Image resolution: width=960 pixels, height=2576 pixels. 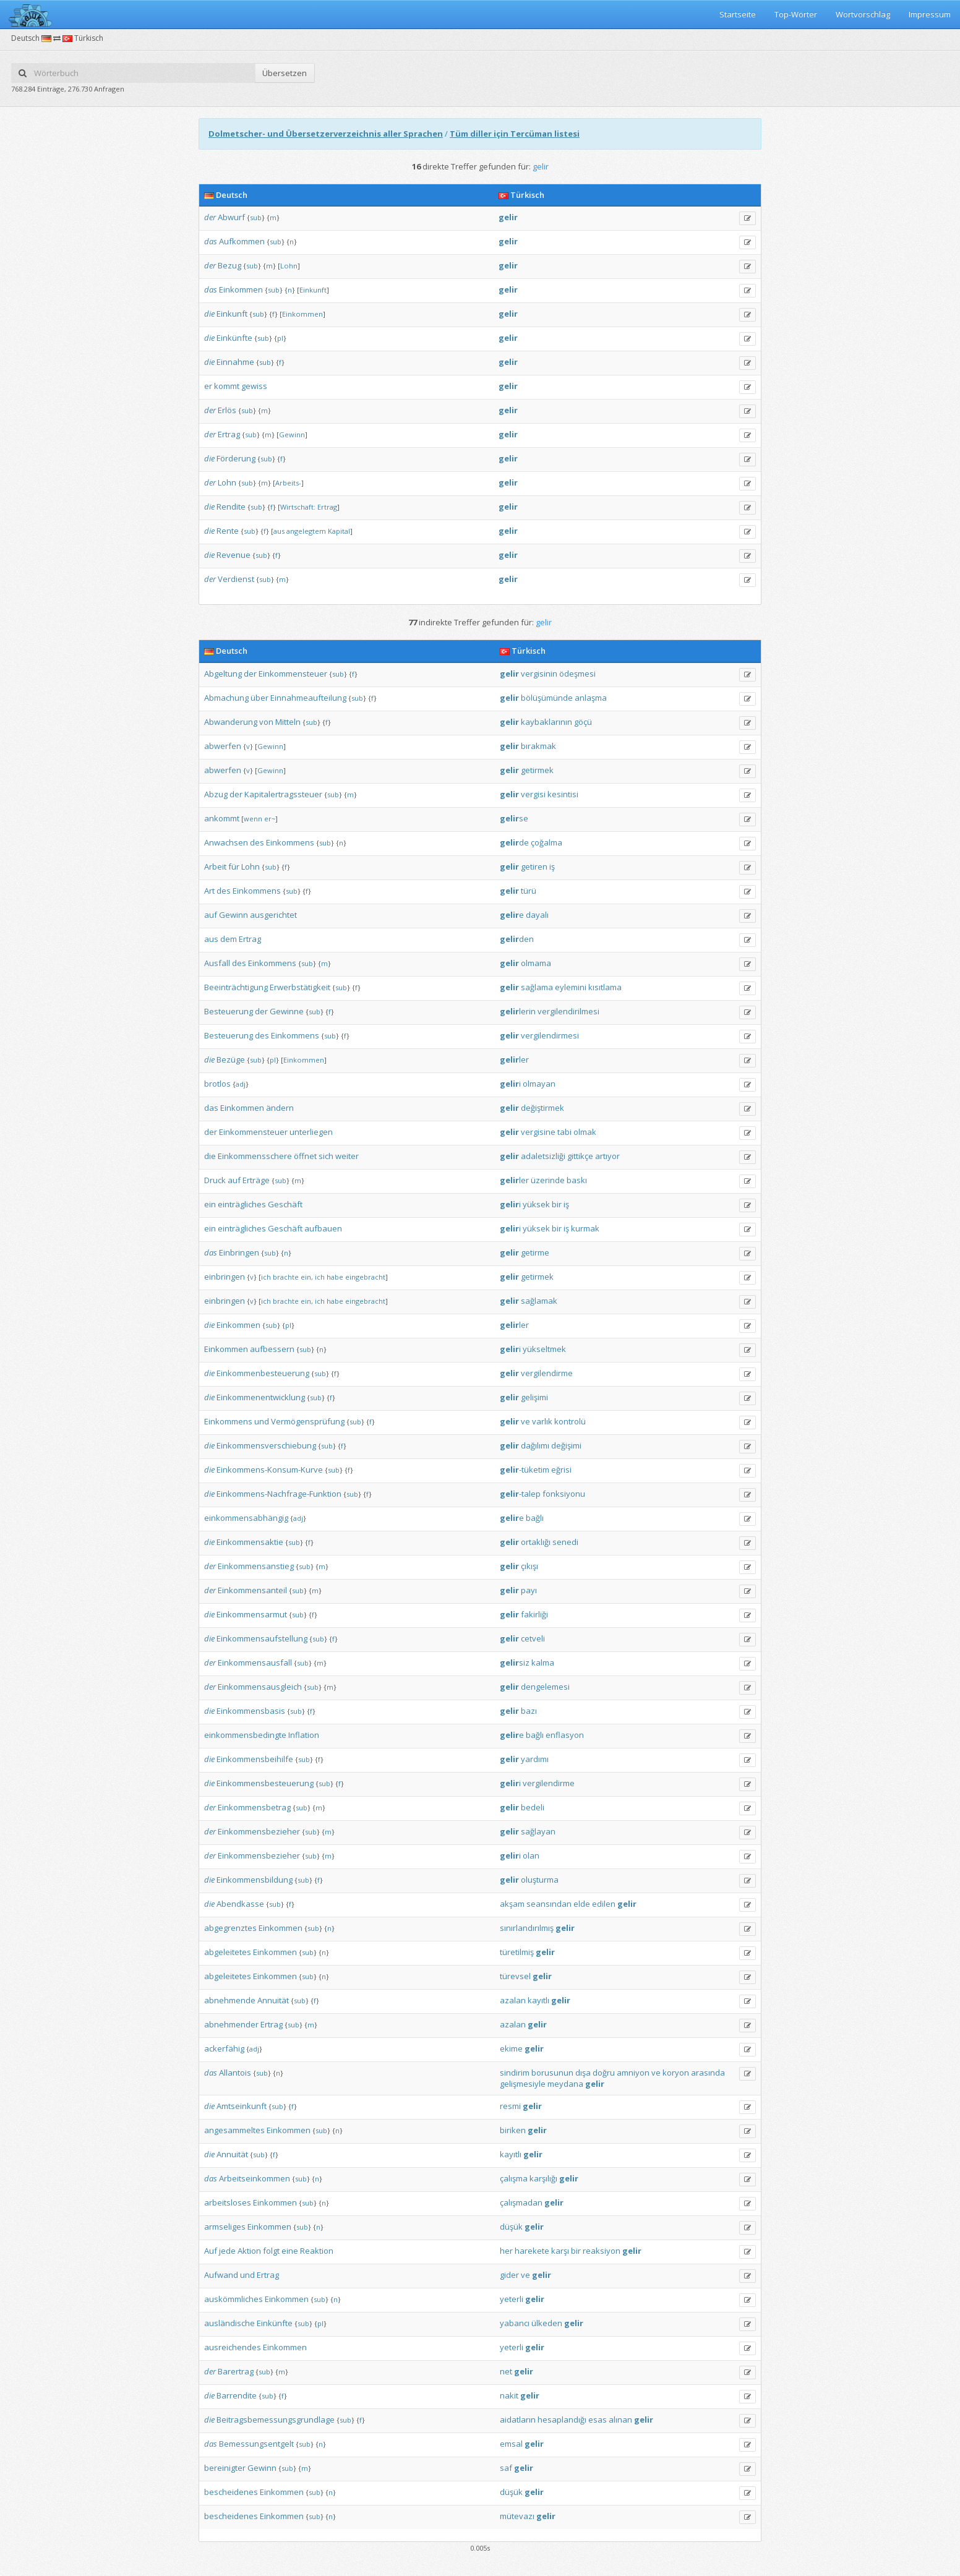 What do you see at coordinates (523, 2083) in the screenshot?
I see `gelişmesiyle` at bounding box center [523, 2083].